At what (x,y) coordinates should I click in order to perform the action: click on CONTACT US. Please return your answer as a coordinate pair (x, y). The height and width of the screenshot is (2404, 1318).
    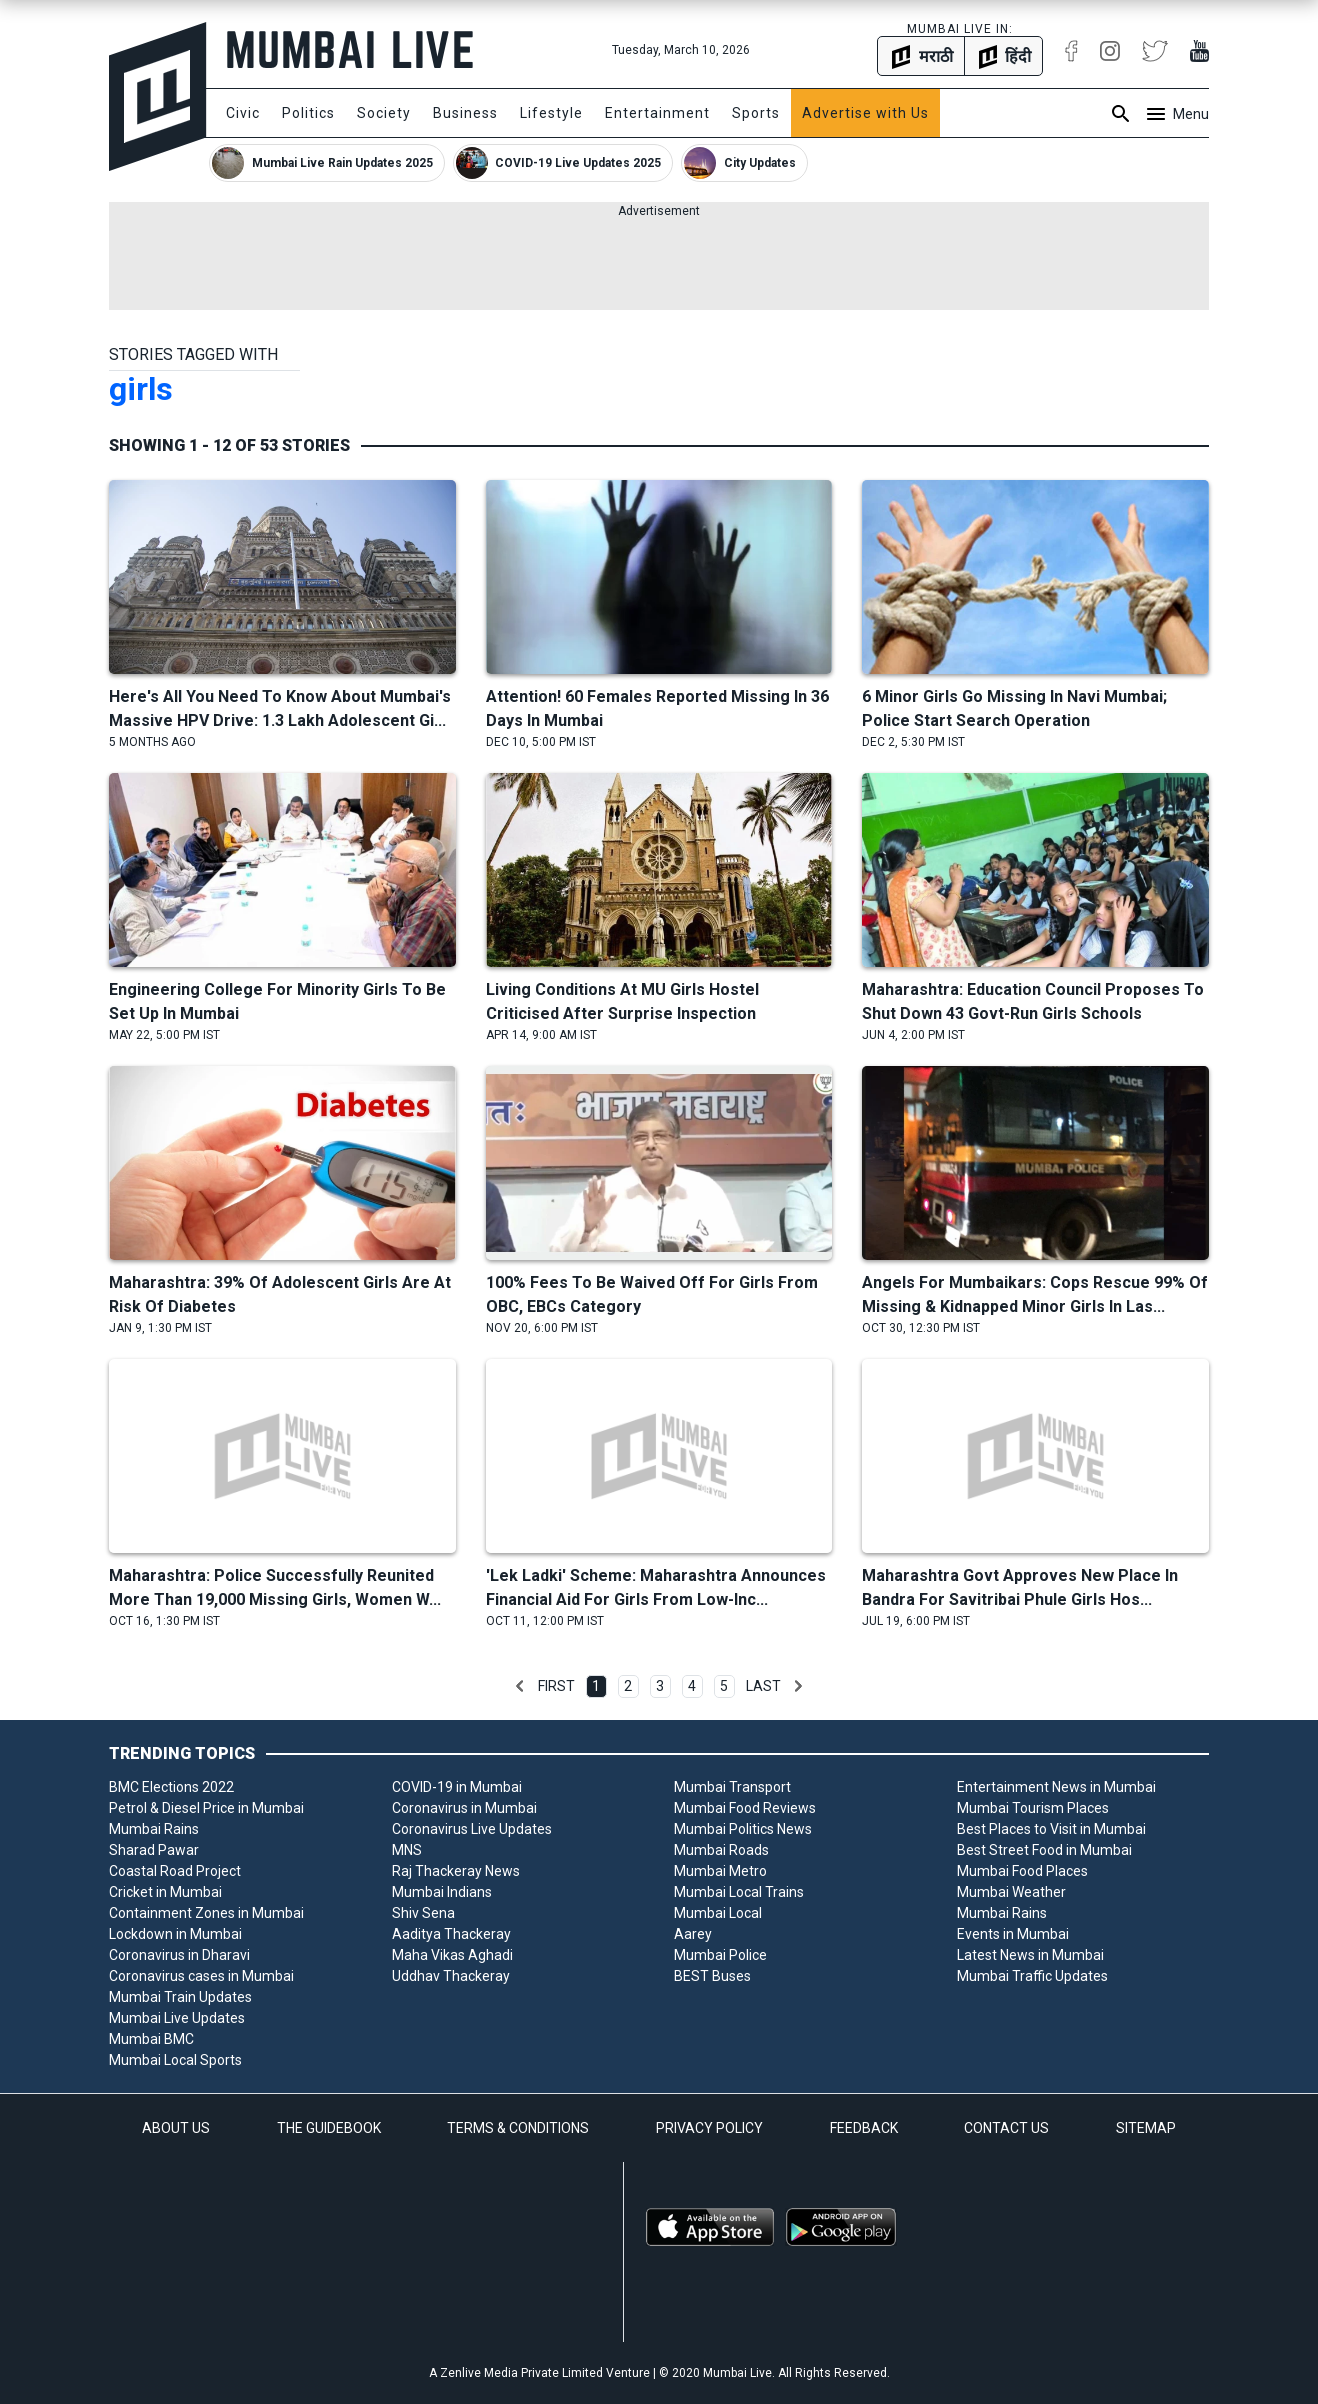
    Looking at the image, I should click on (1006, 2128).